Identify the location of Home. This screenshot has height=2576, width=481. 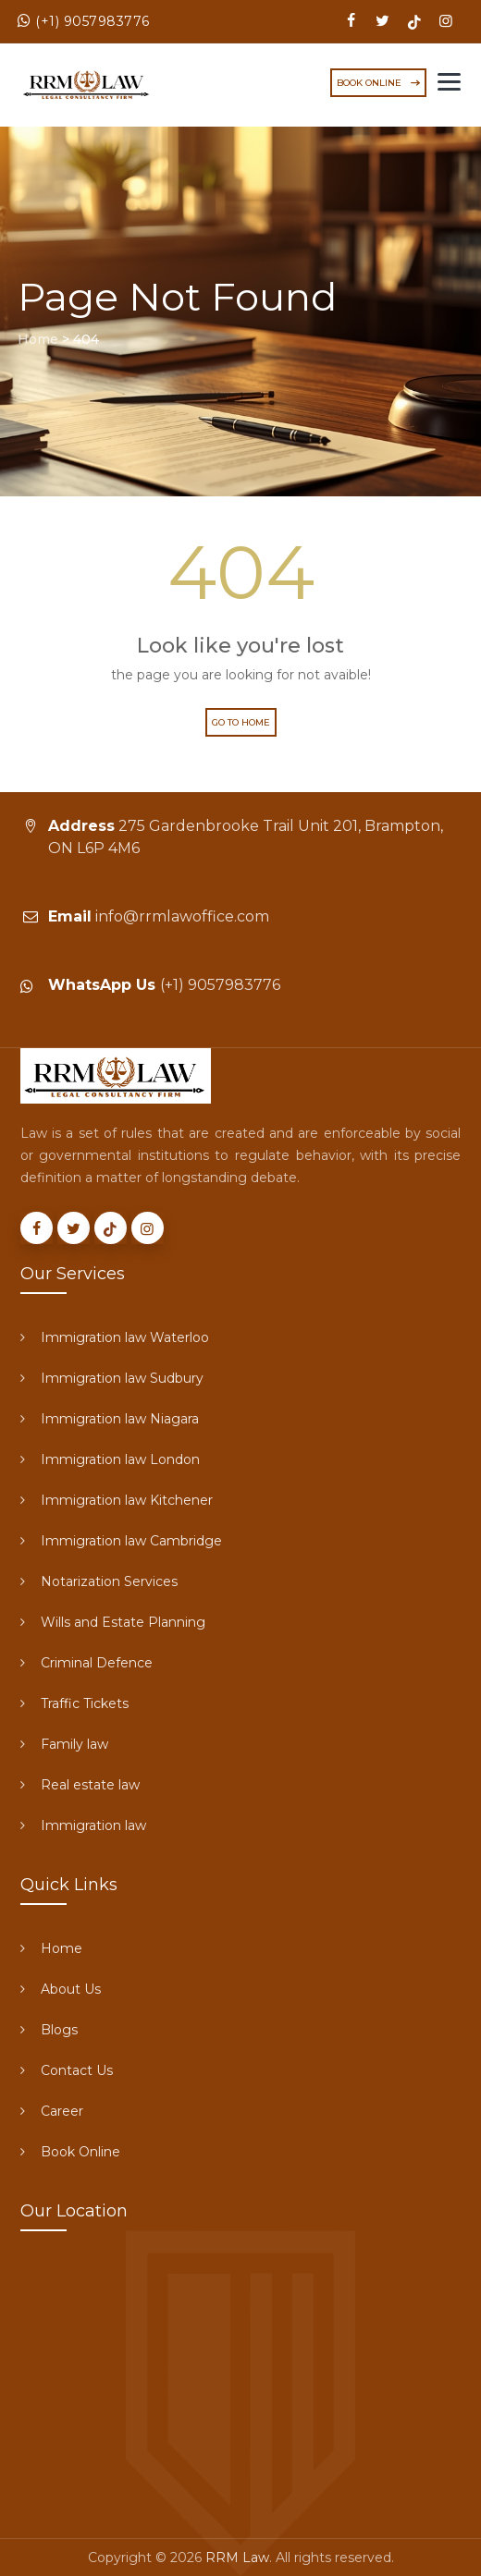
(61, 1948).